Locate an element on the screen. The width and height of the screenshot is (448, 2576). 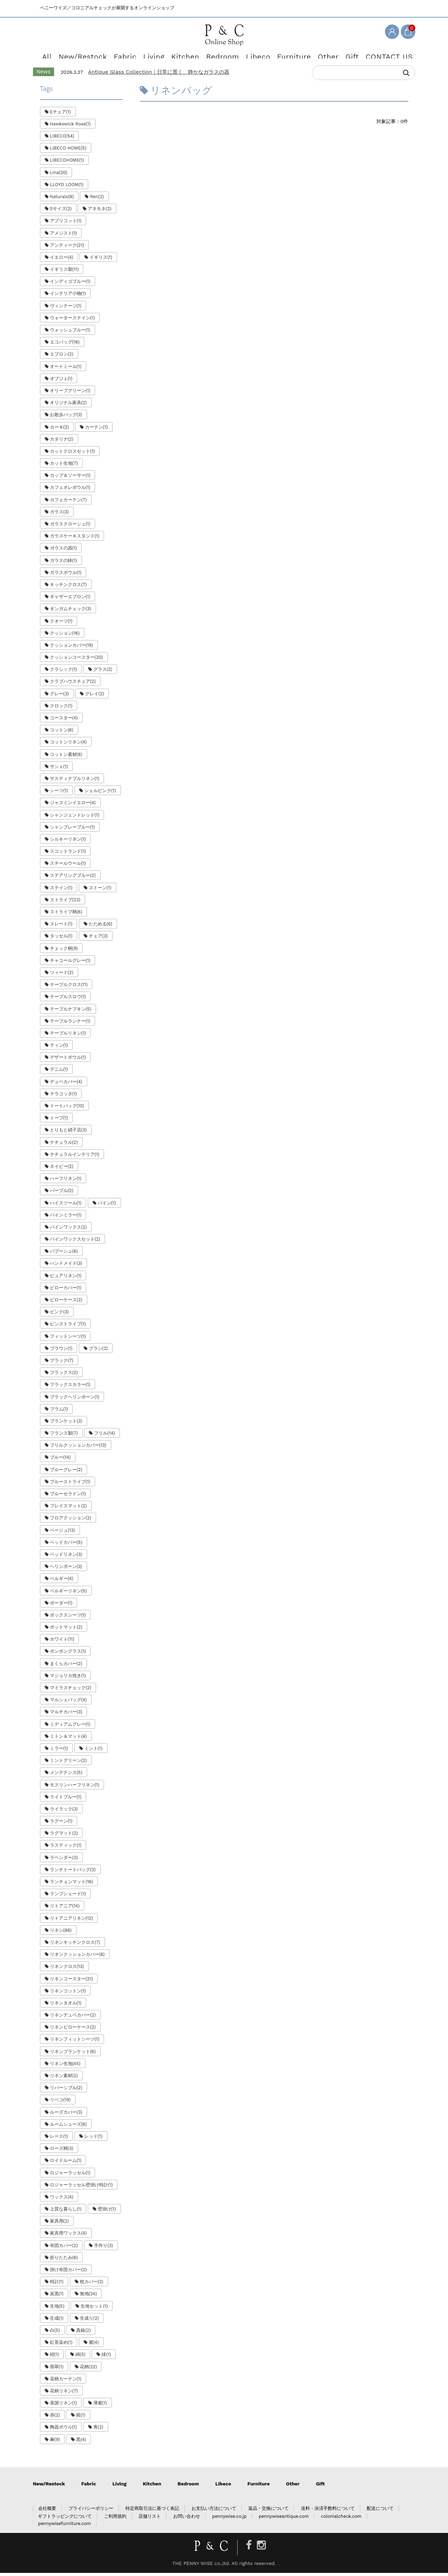
リネンコットン(1) is located at coordinates (68, 1993).